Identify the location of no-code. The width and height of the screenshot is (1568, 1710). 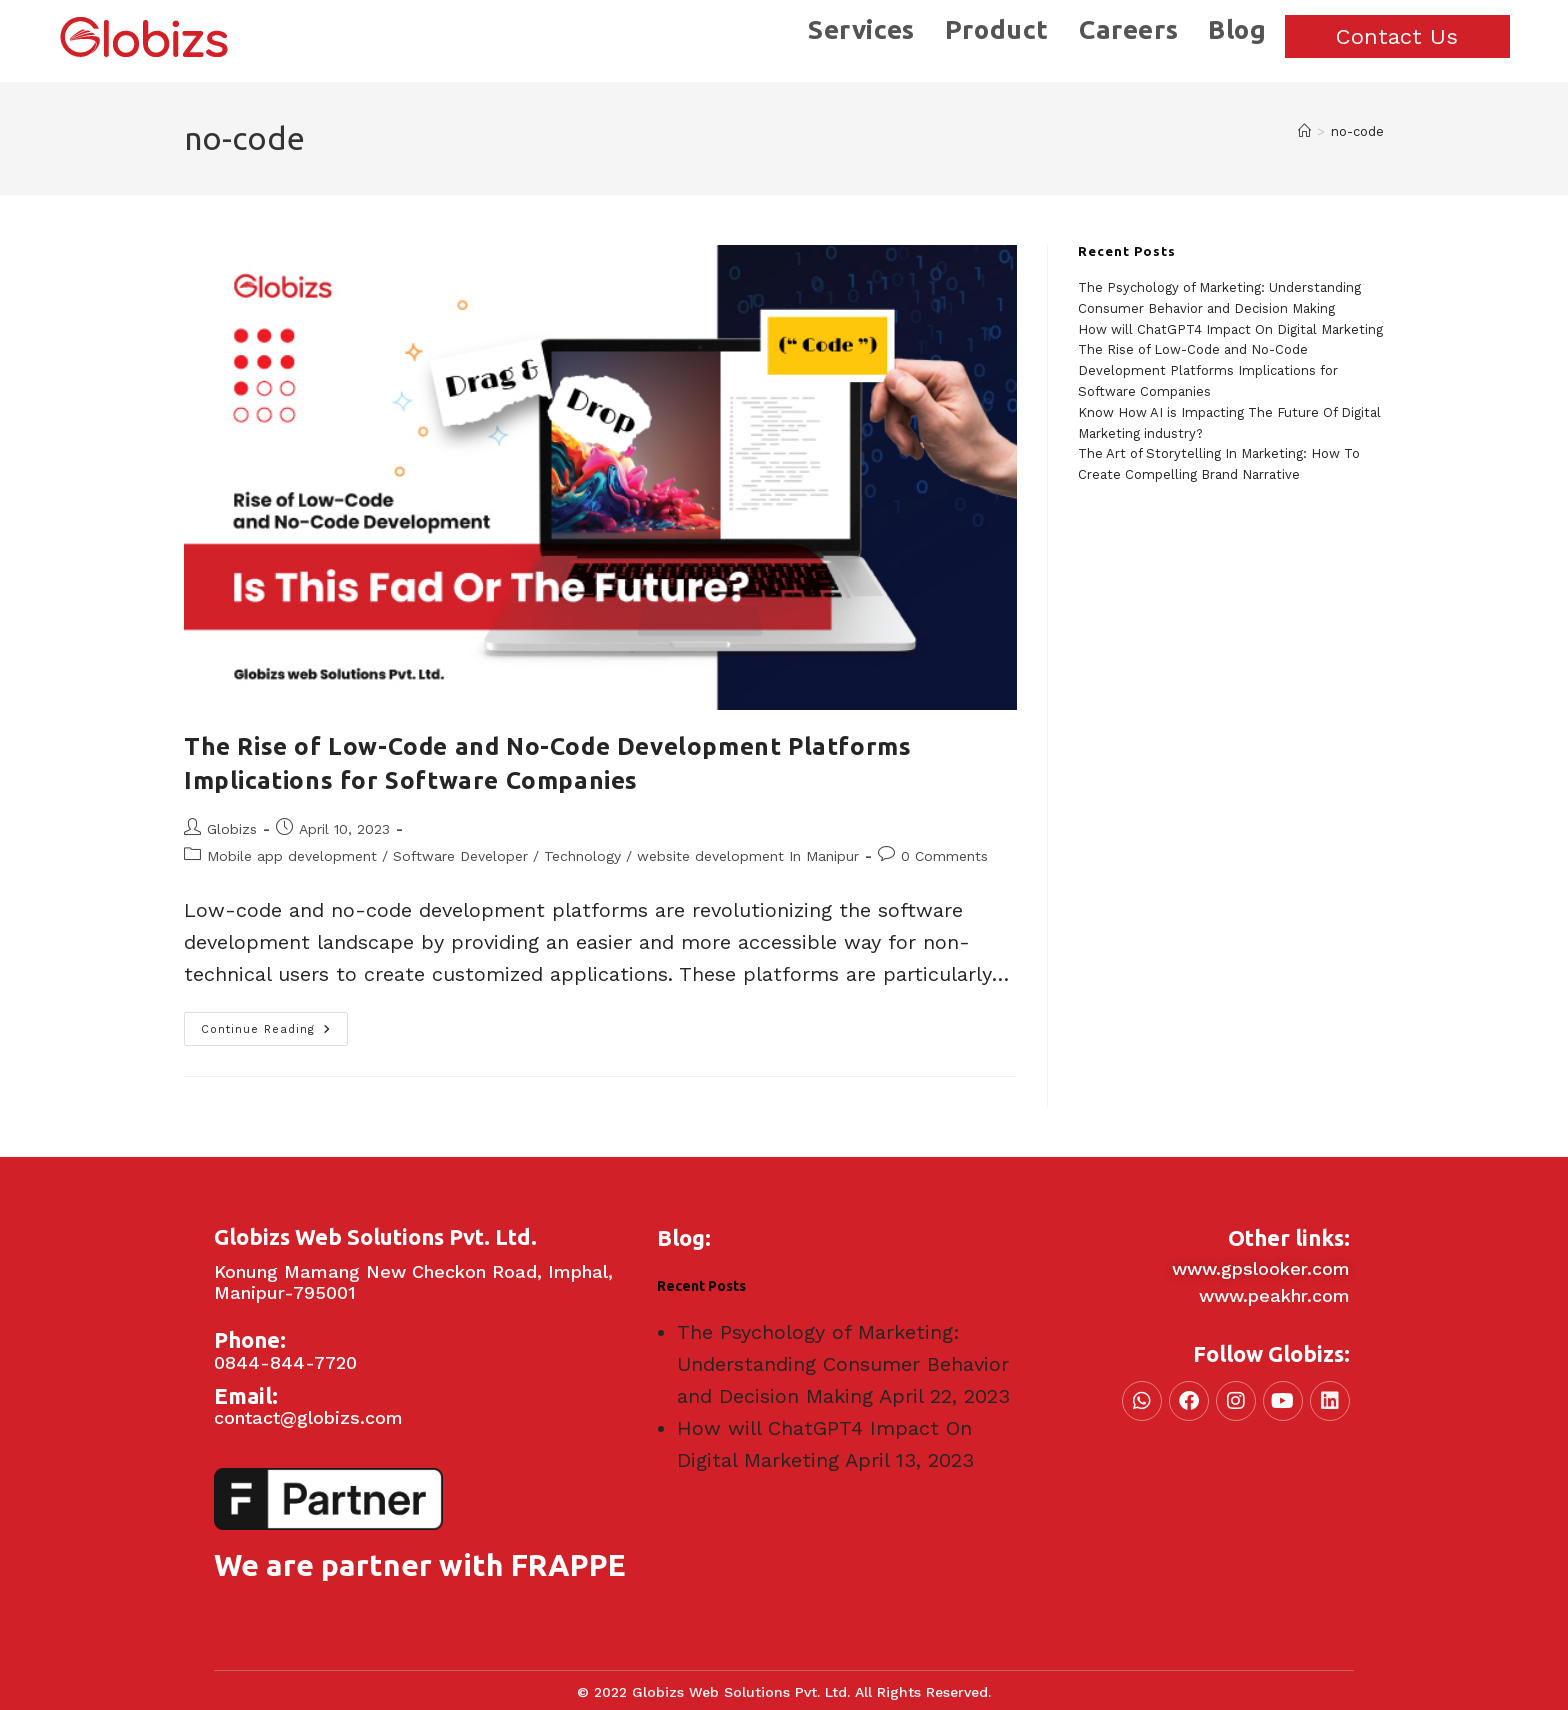
(1357, 131).